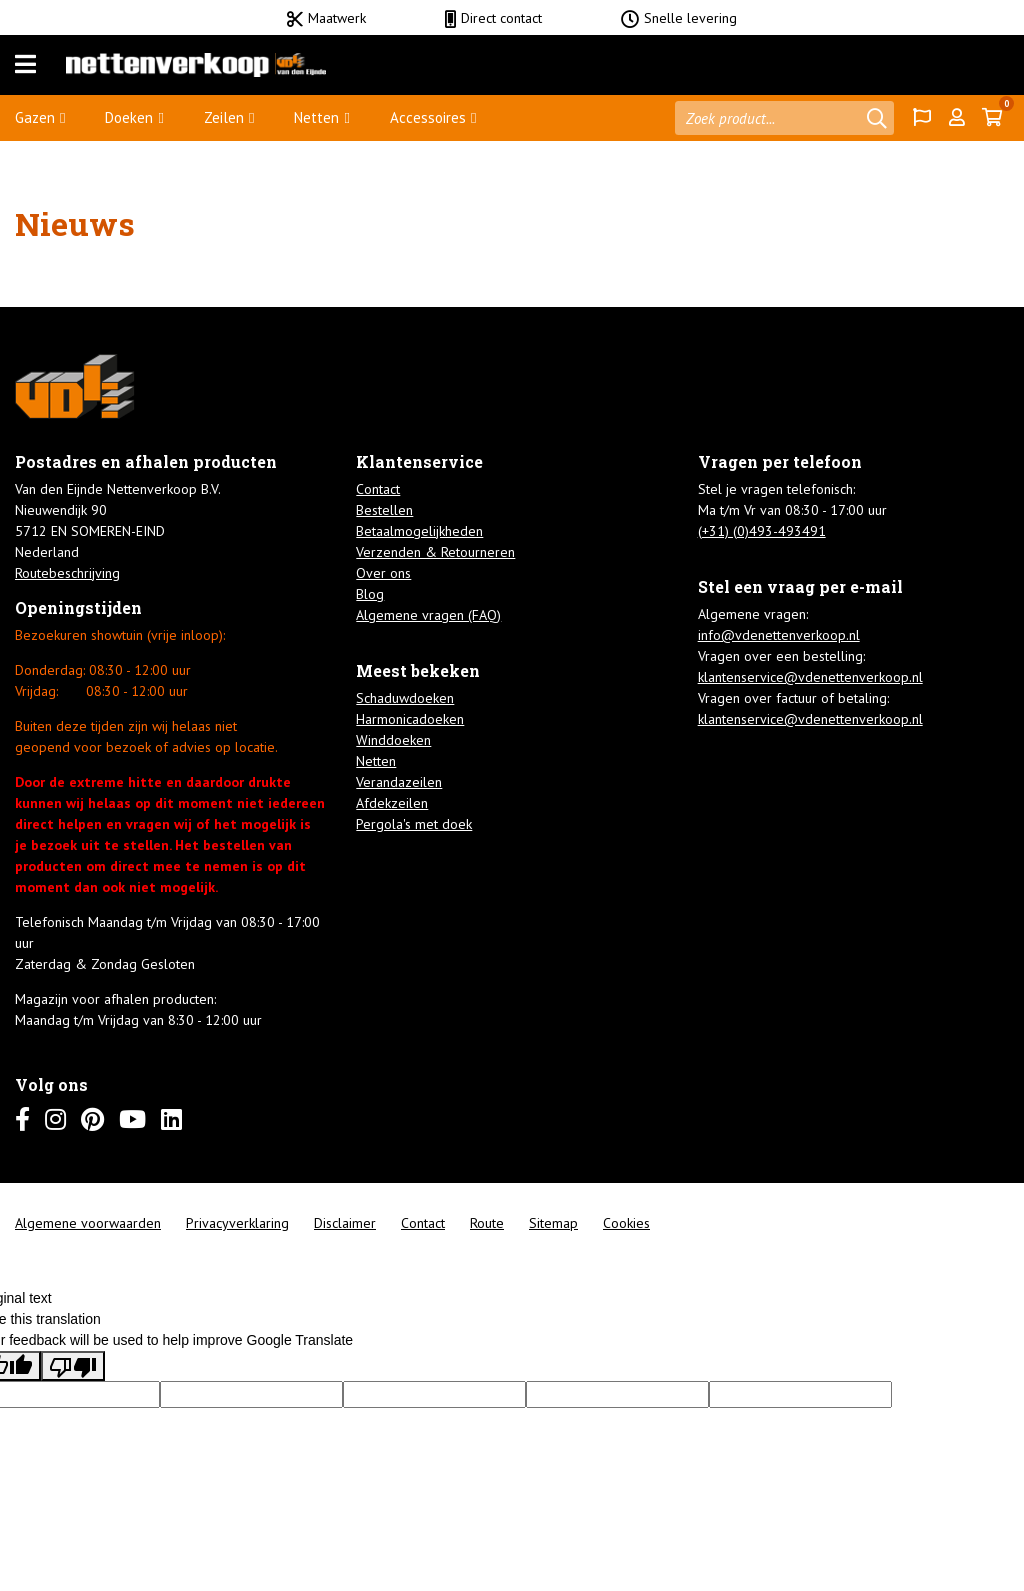  Describe the element at coordinates (626, 1223) in the screenshot. I see `Cookies` at that location.